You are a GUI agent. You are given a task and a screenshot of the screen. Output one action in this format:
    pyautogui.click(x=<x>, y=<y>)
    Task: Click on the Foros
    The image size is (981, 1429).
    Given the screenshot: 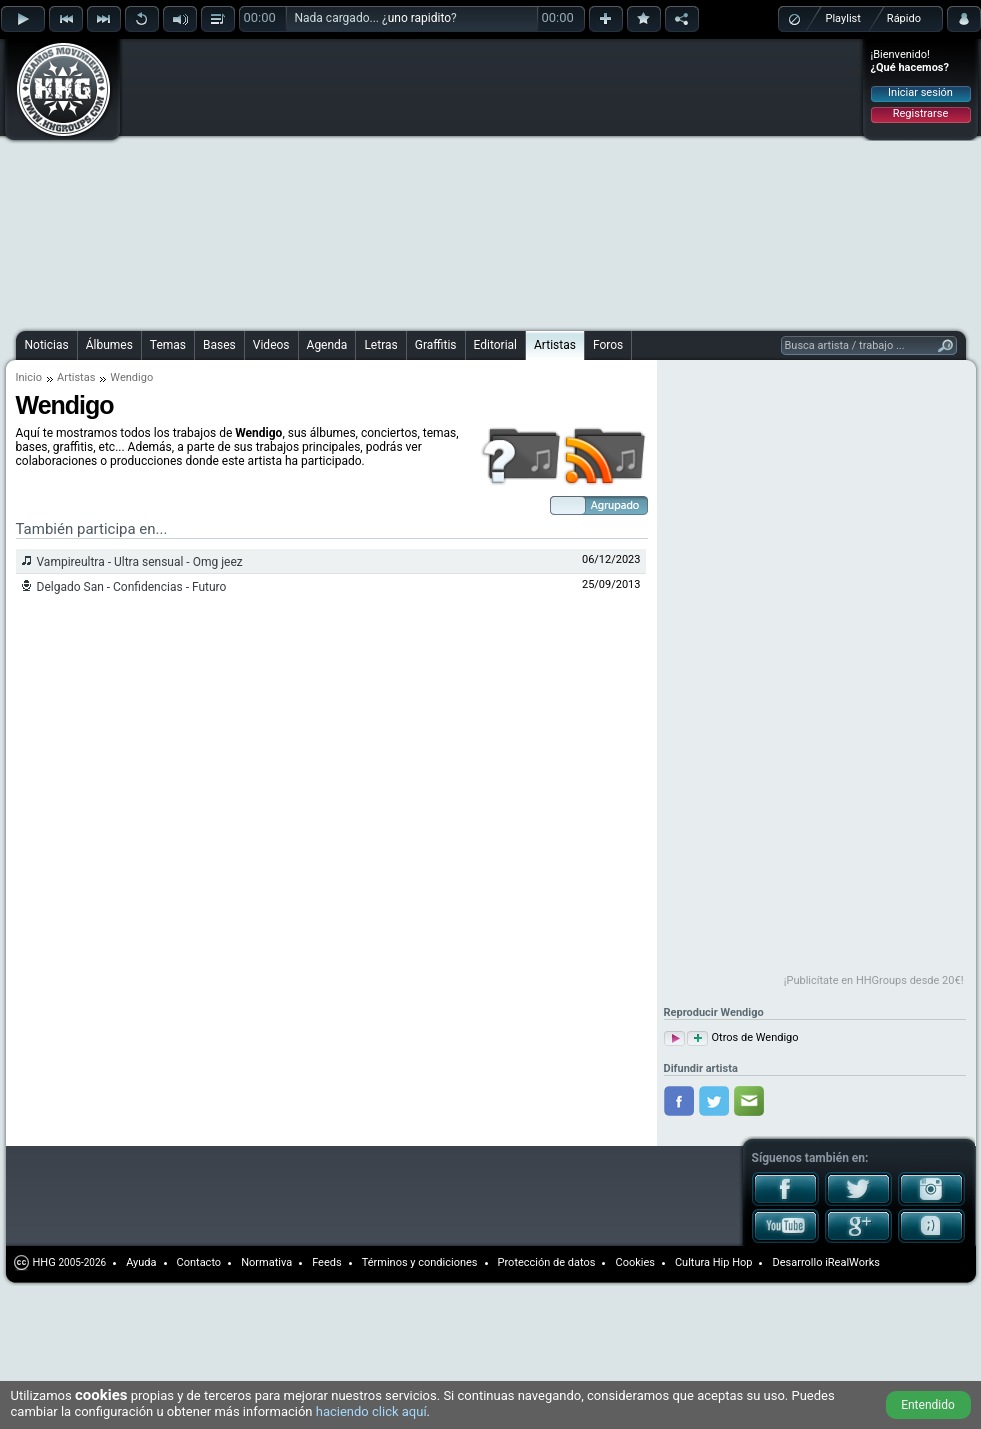 What is the action you would take?
    pyautogui.click(x=608, y=345)
    